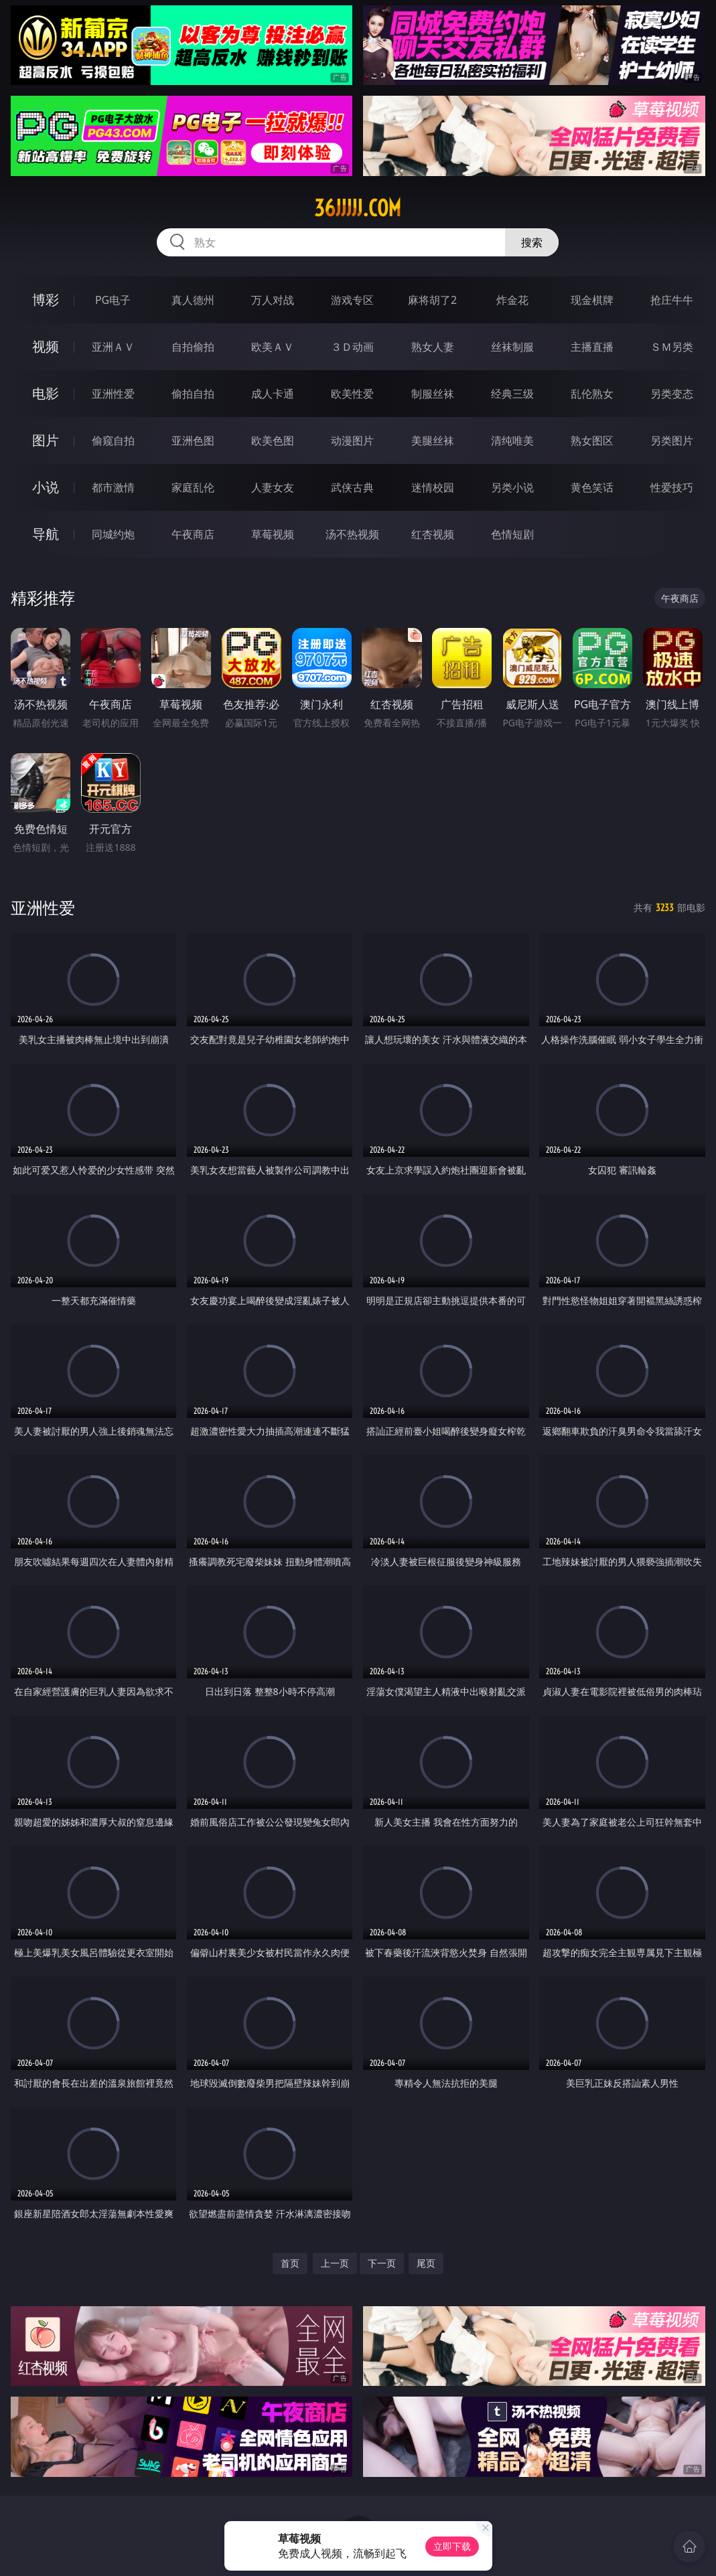 The height and width of the screenshot is (2576, 716). I want to click on 炸金花, so click(512, 300).